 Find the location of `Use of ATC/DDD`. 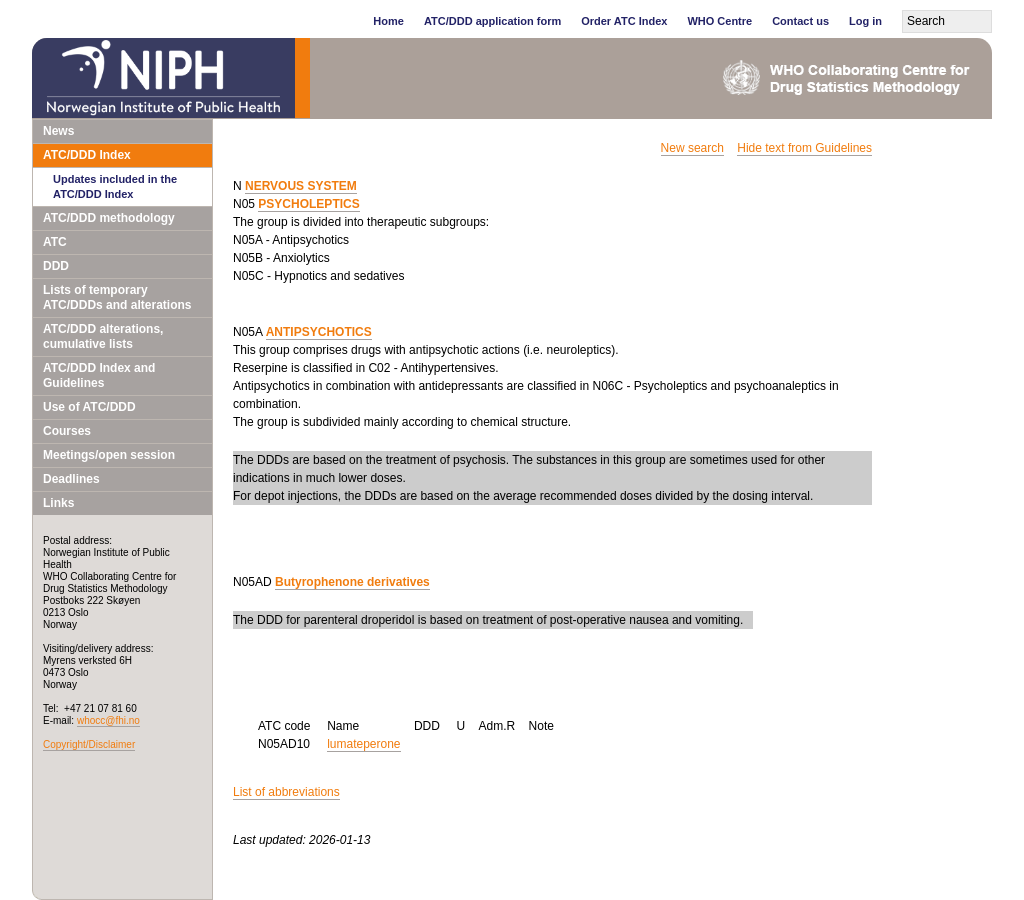

Use of ATC/DDD is located at coordinates (89, 407).